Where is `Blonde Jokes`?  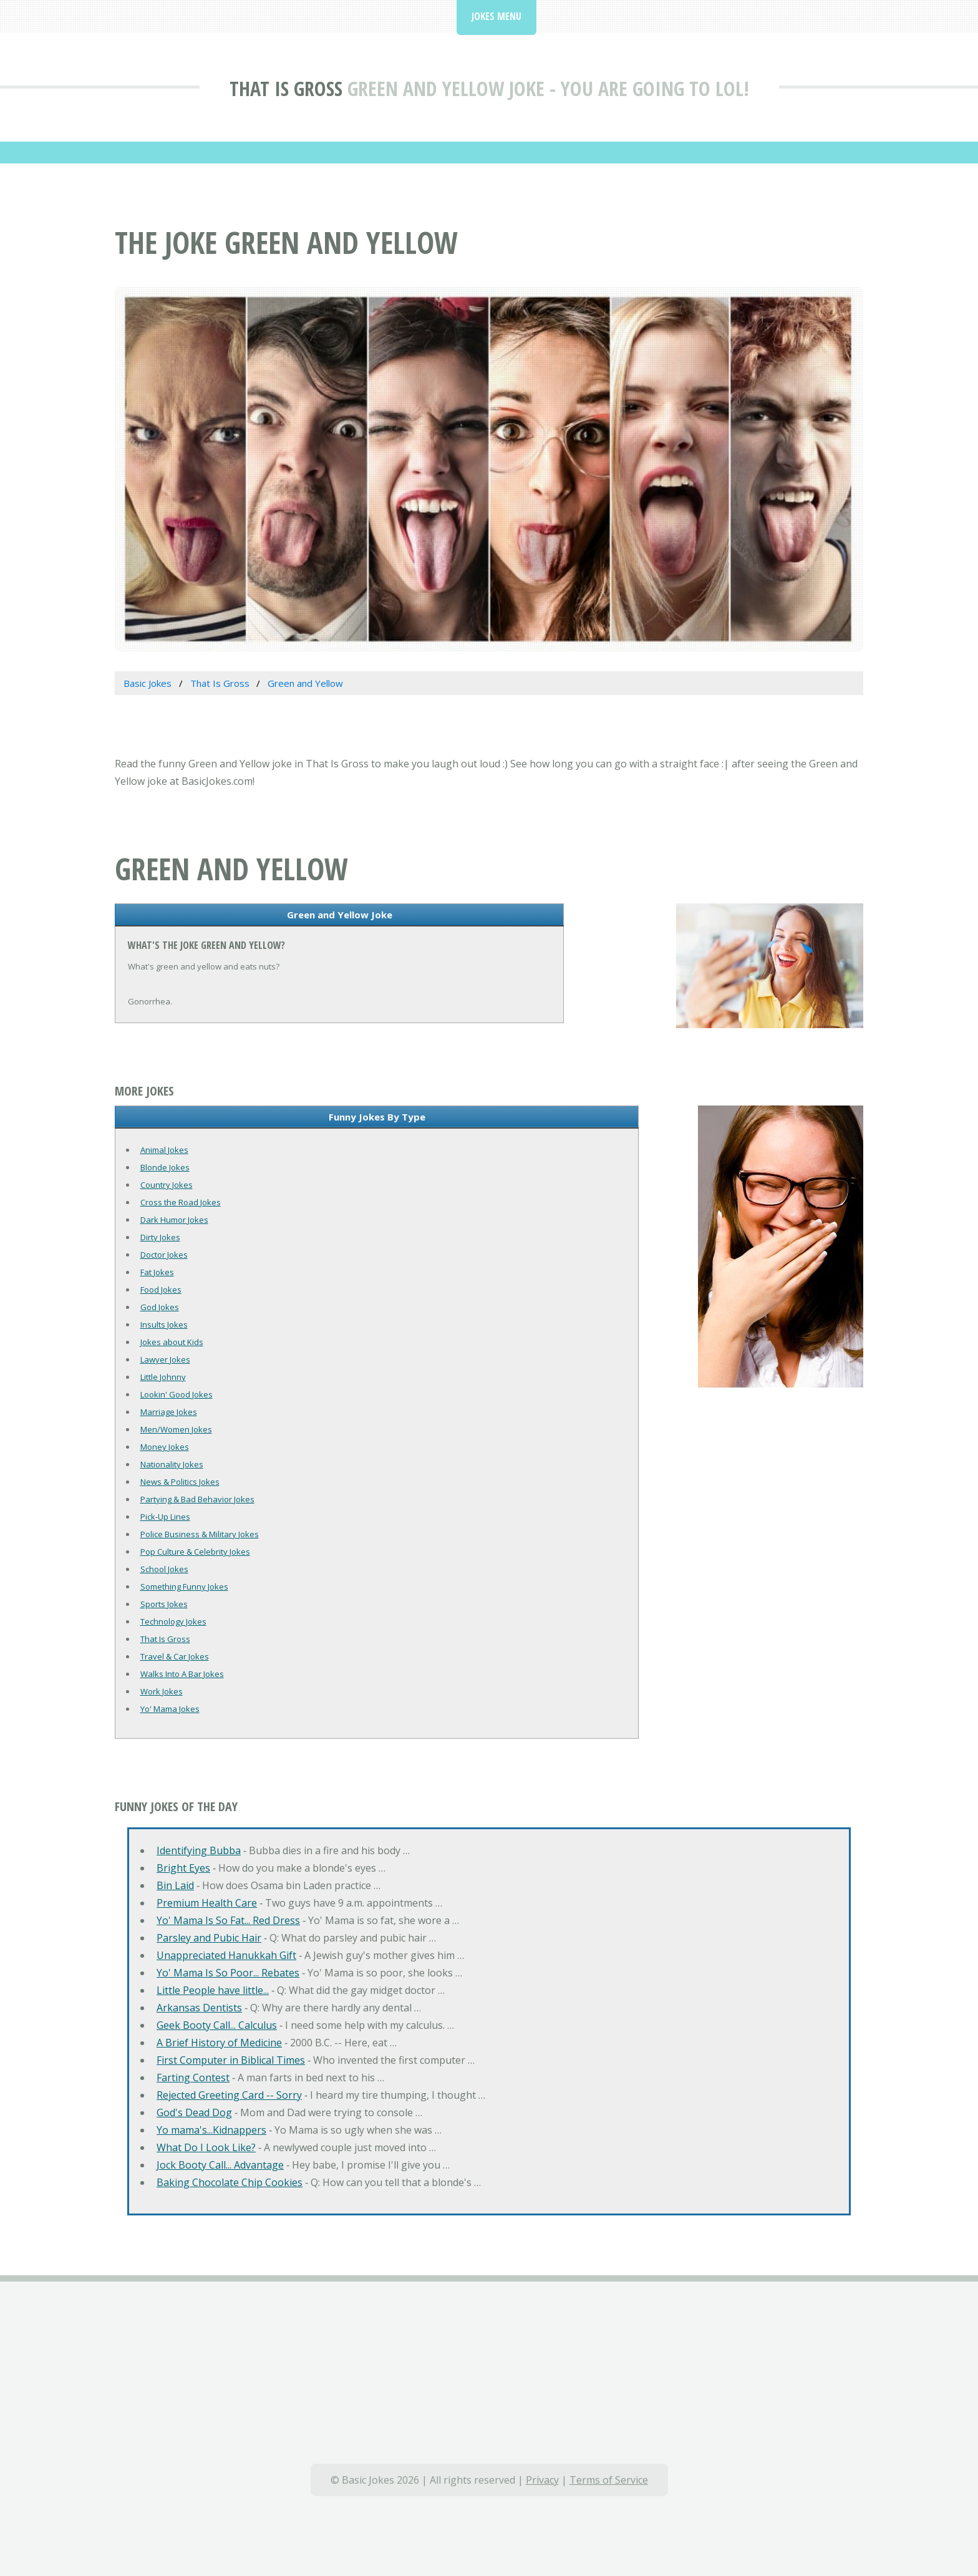 Blonde Jokes is located at coordinates (165, 1167).